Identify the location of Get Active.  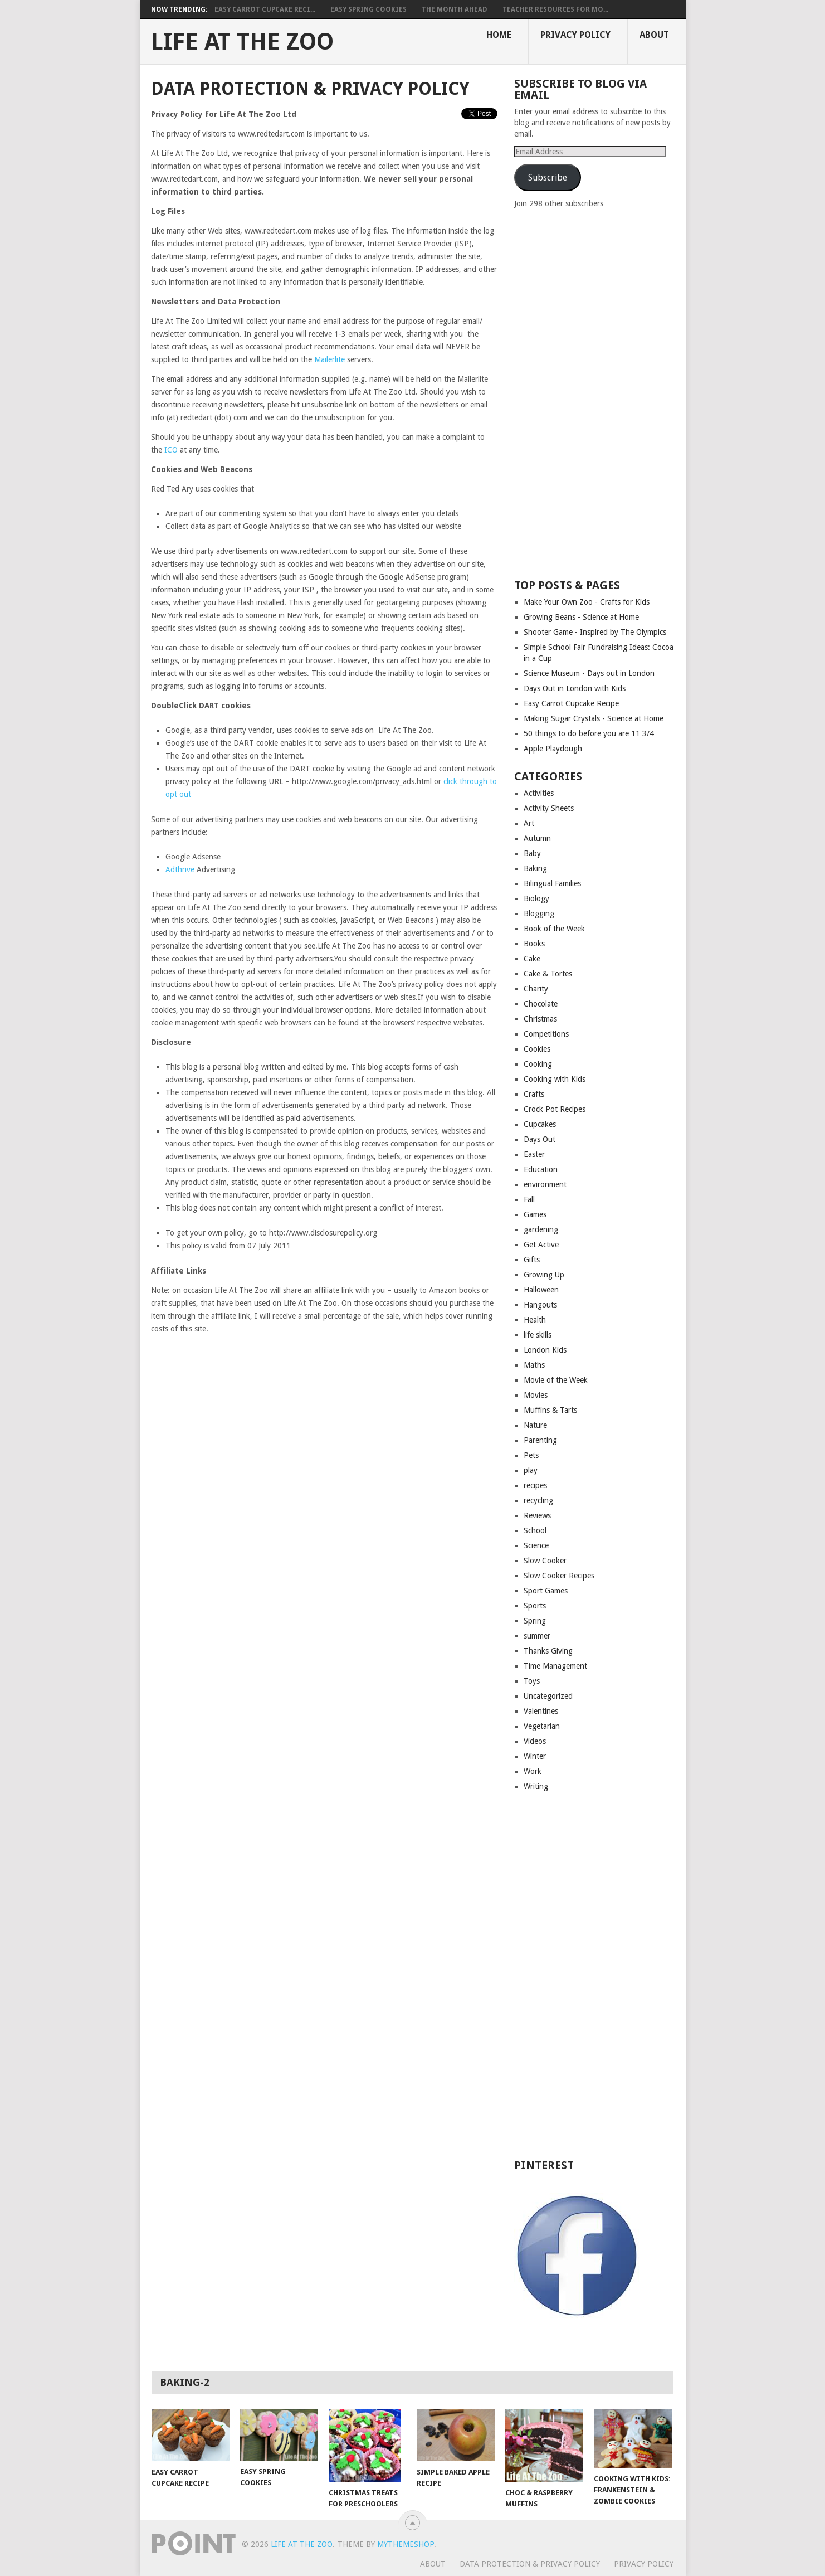
(541, 1244).